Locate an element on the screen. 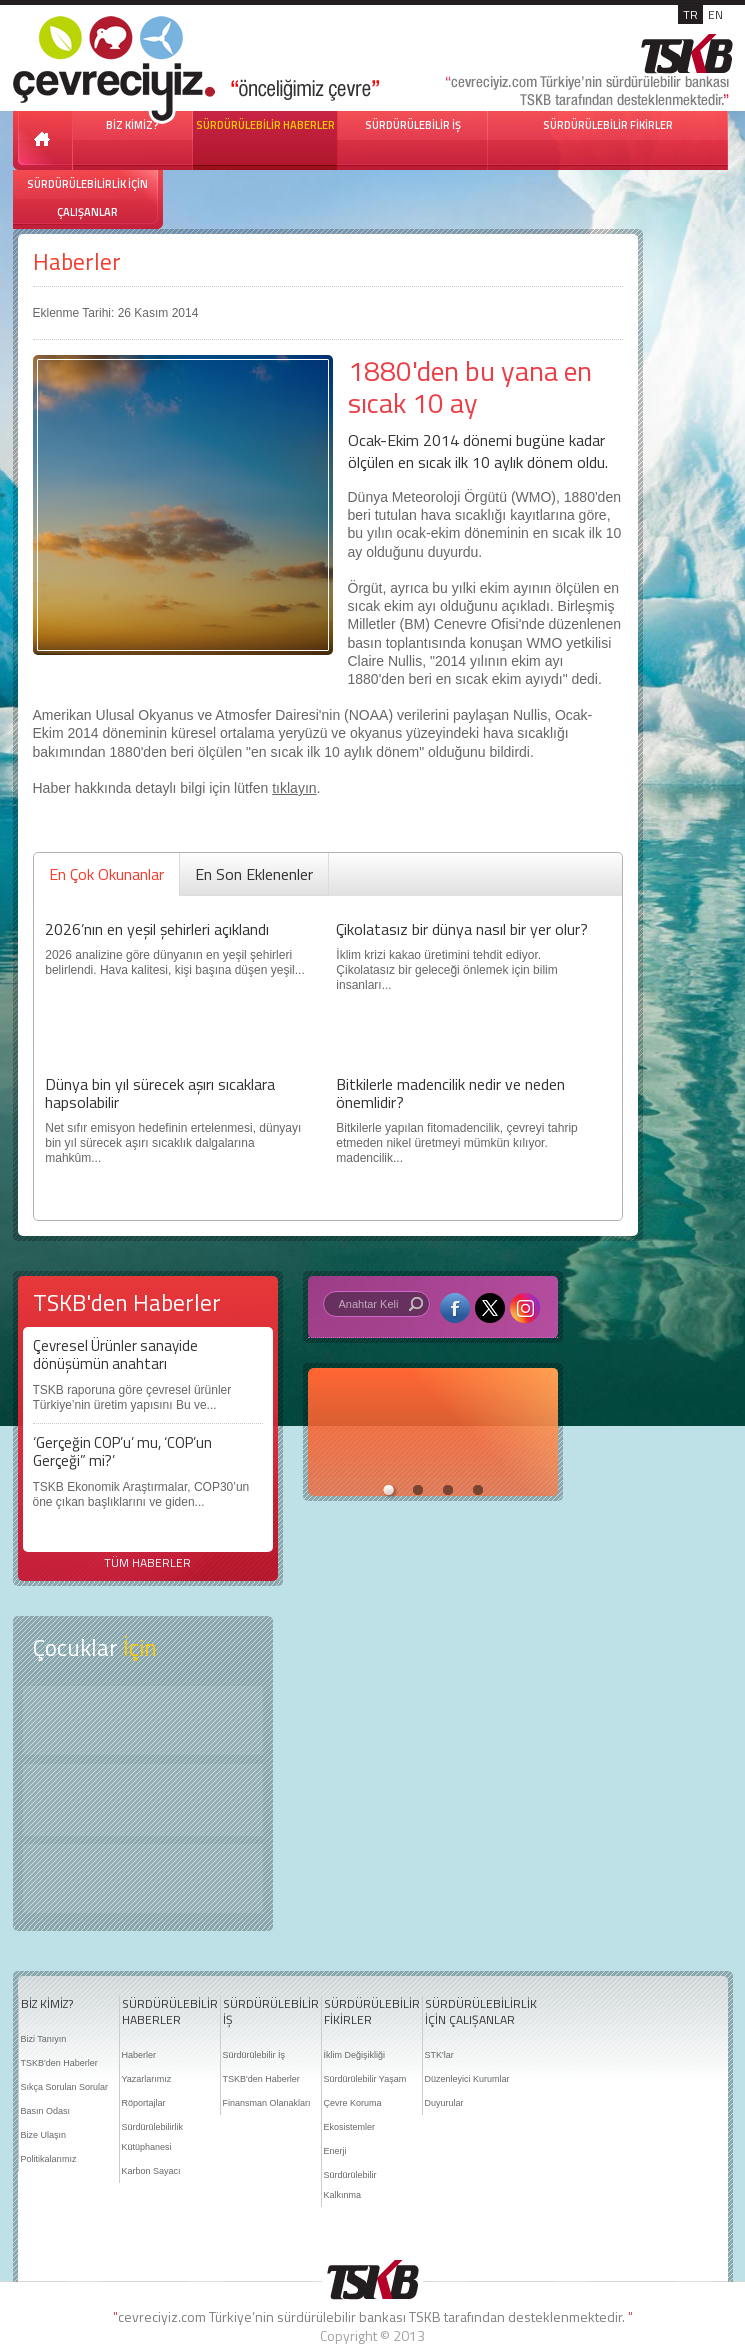 This screenshot has width=745, height=2351. Haberler is located at coordinates (77, 261).